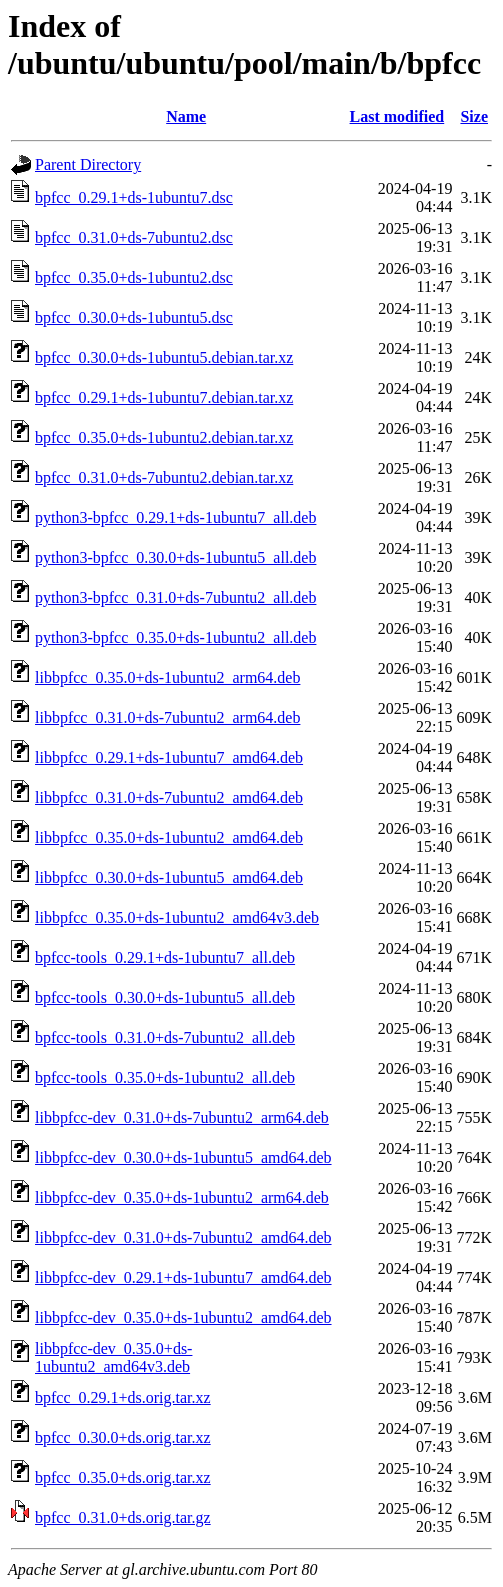  I want to click on Parent Directory, so click(88, 164).